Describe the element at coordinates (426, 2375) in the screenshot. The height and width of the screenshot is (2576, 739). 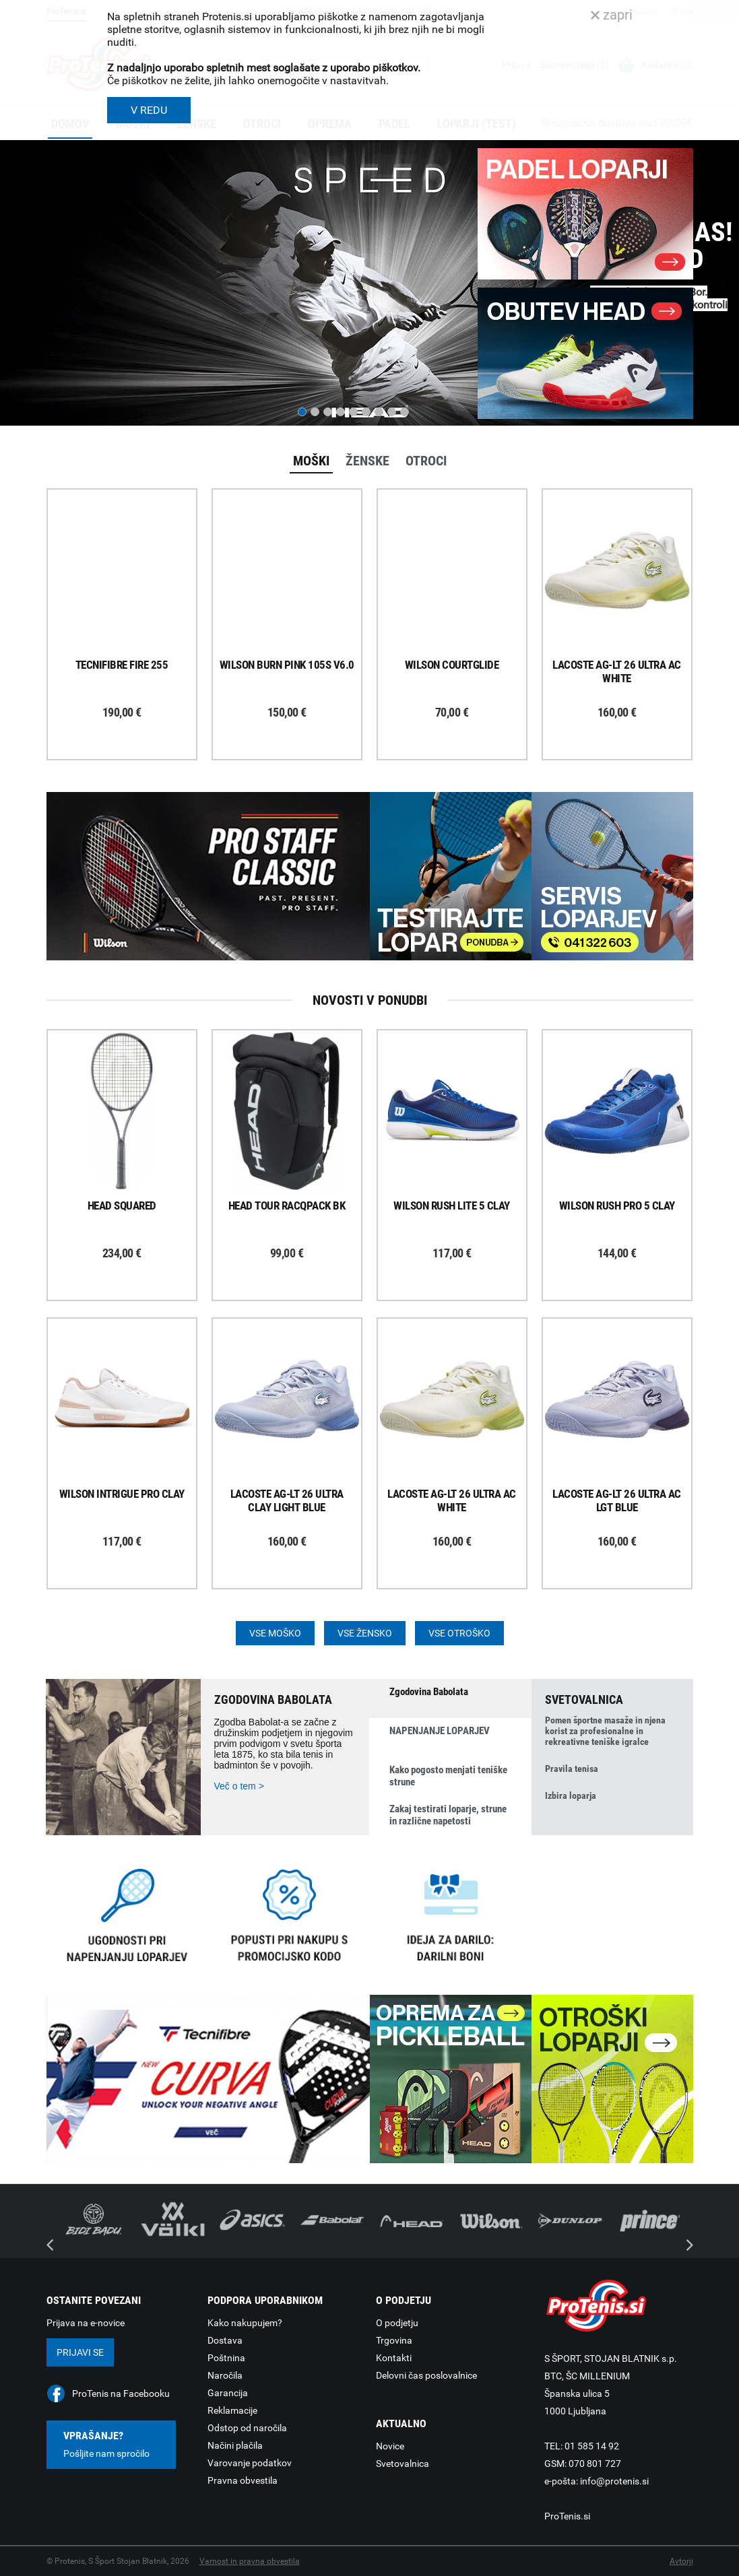
I see `Delovni čas poslovalnice` at that location.